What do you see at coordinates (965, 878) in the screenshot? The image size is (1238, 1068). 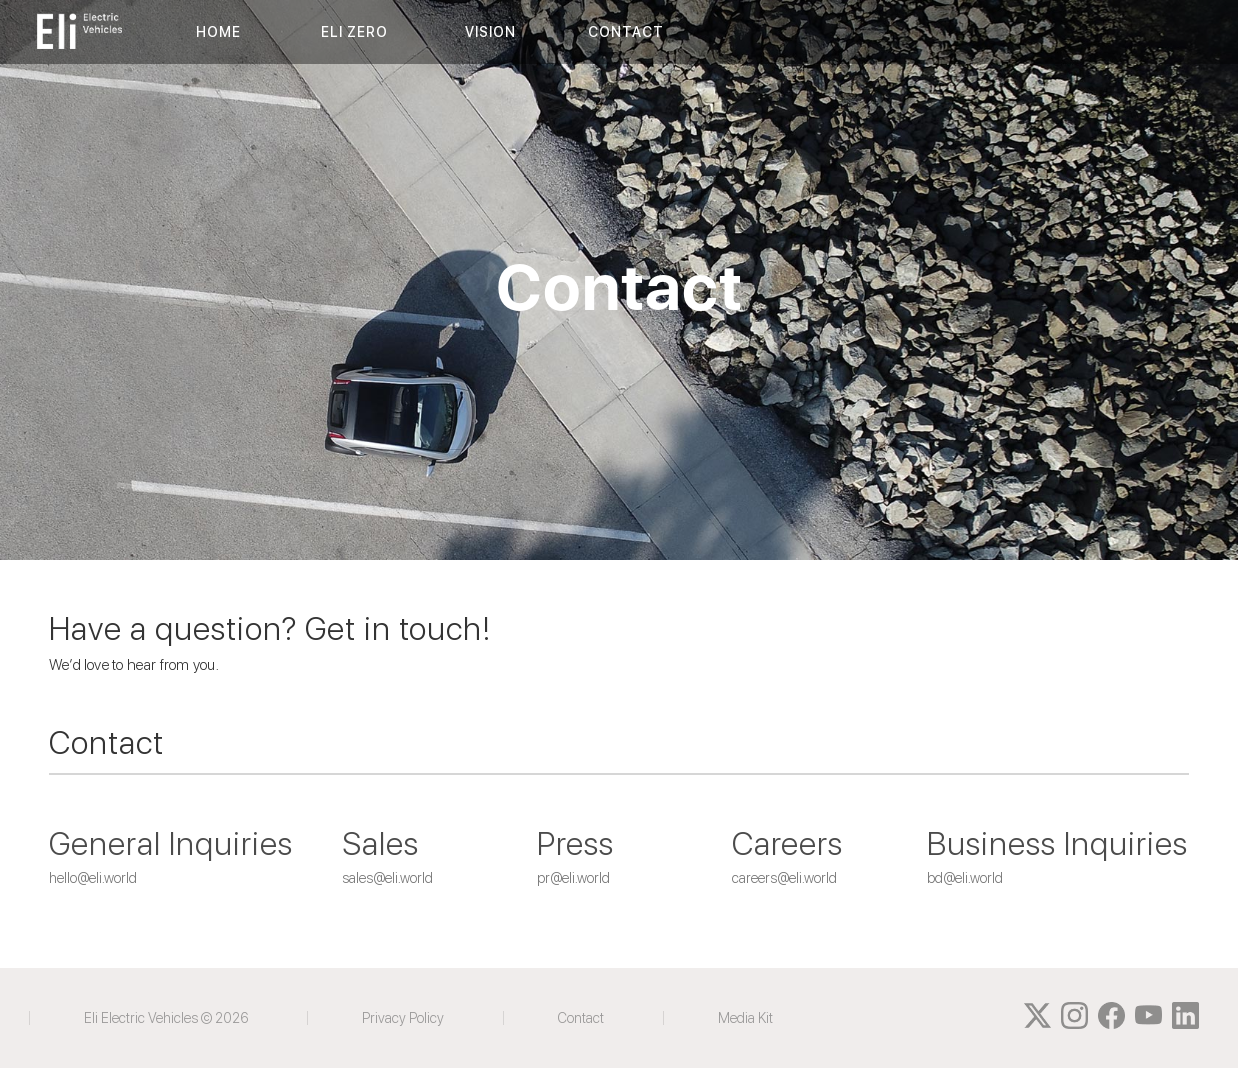 I see `bd@eli.world` at bounding box center [965, 878].